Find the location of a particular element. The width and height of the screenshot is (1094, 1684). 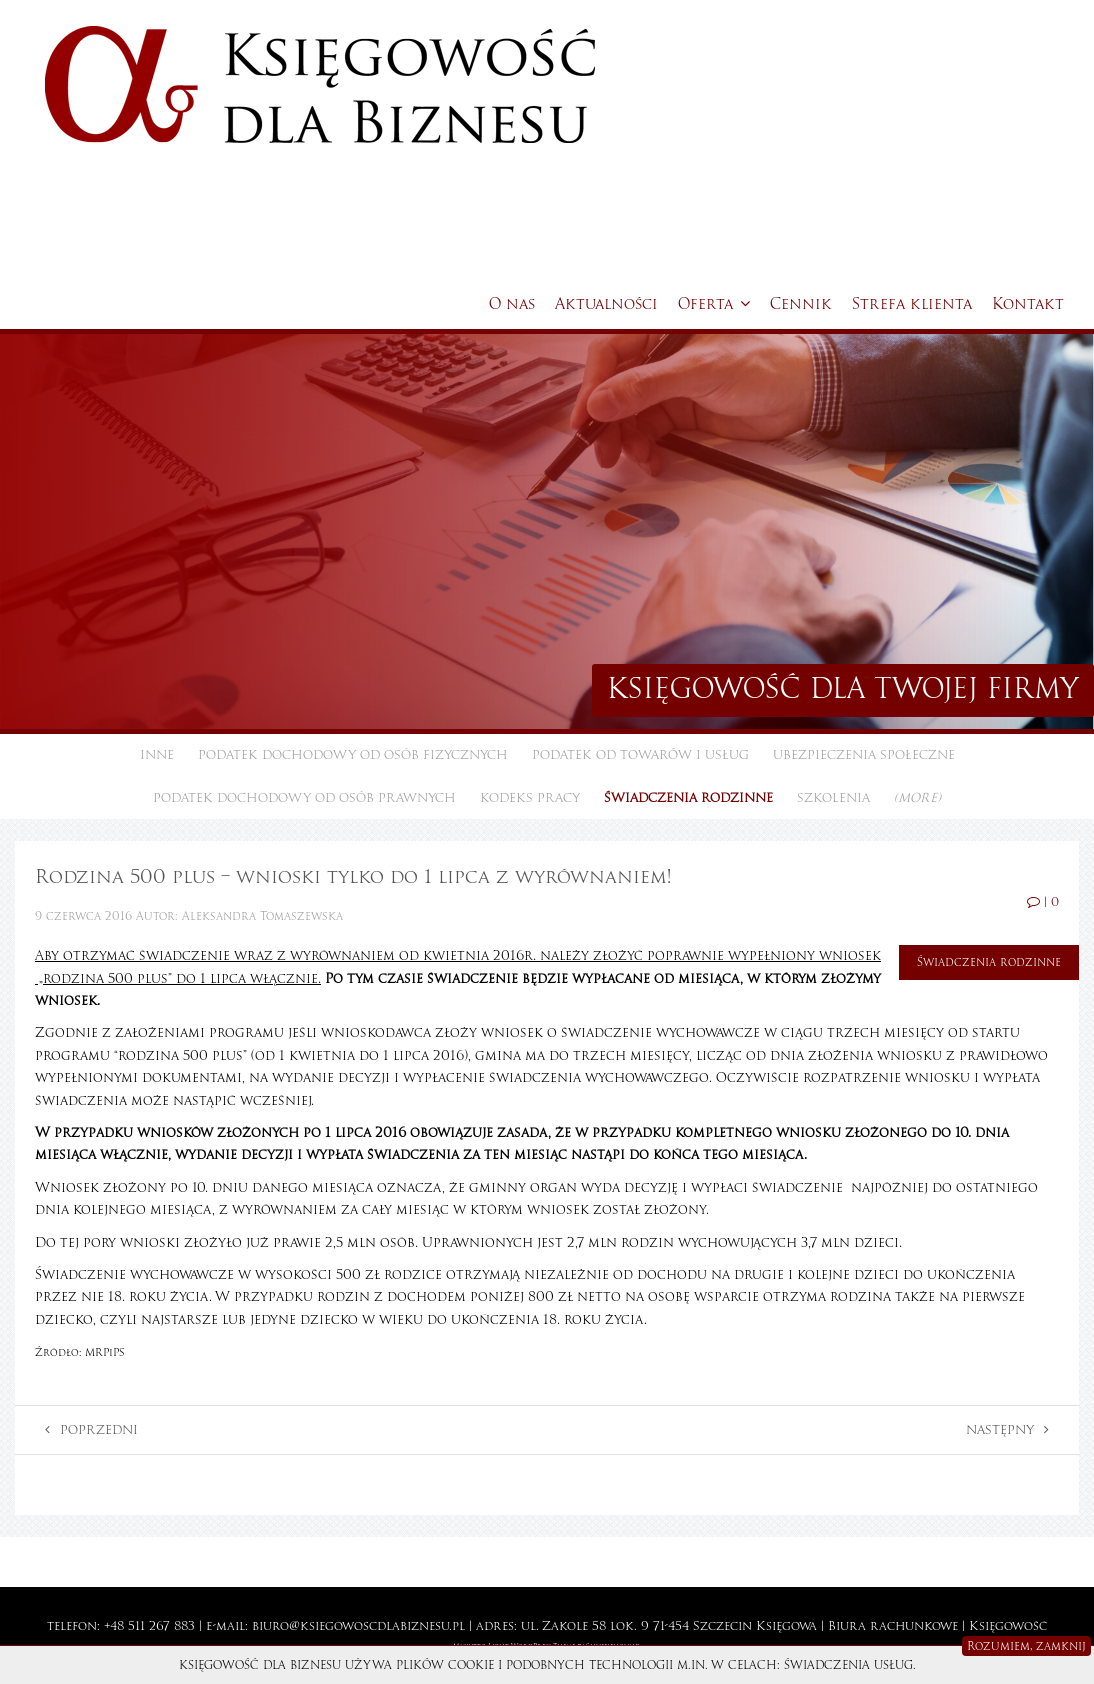

Kontakt is located at coordinates (1028, 304).